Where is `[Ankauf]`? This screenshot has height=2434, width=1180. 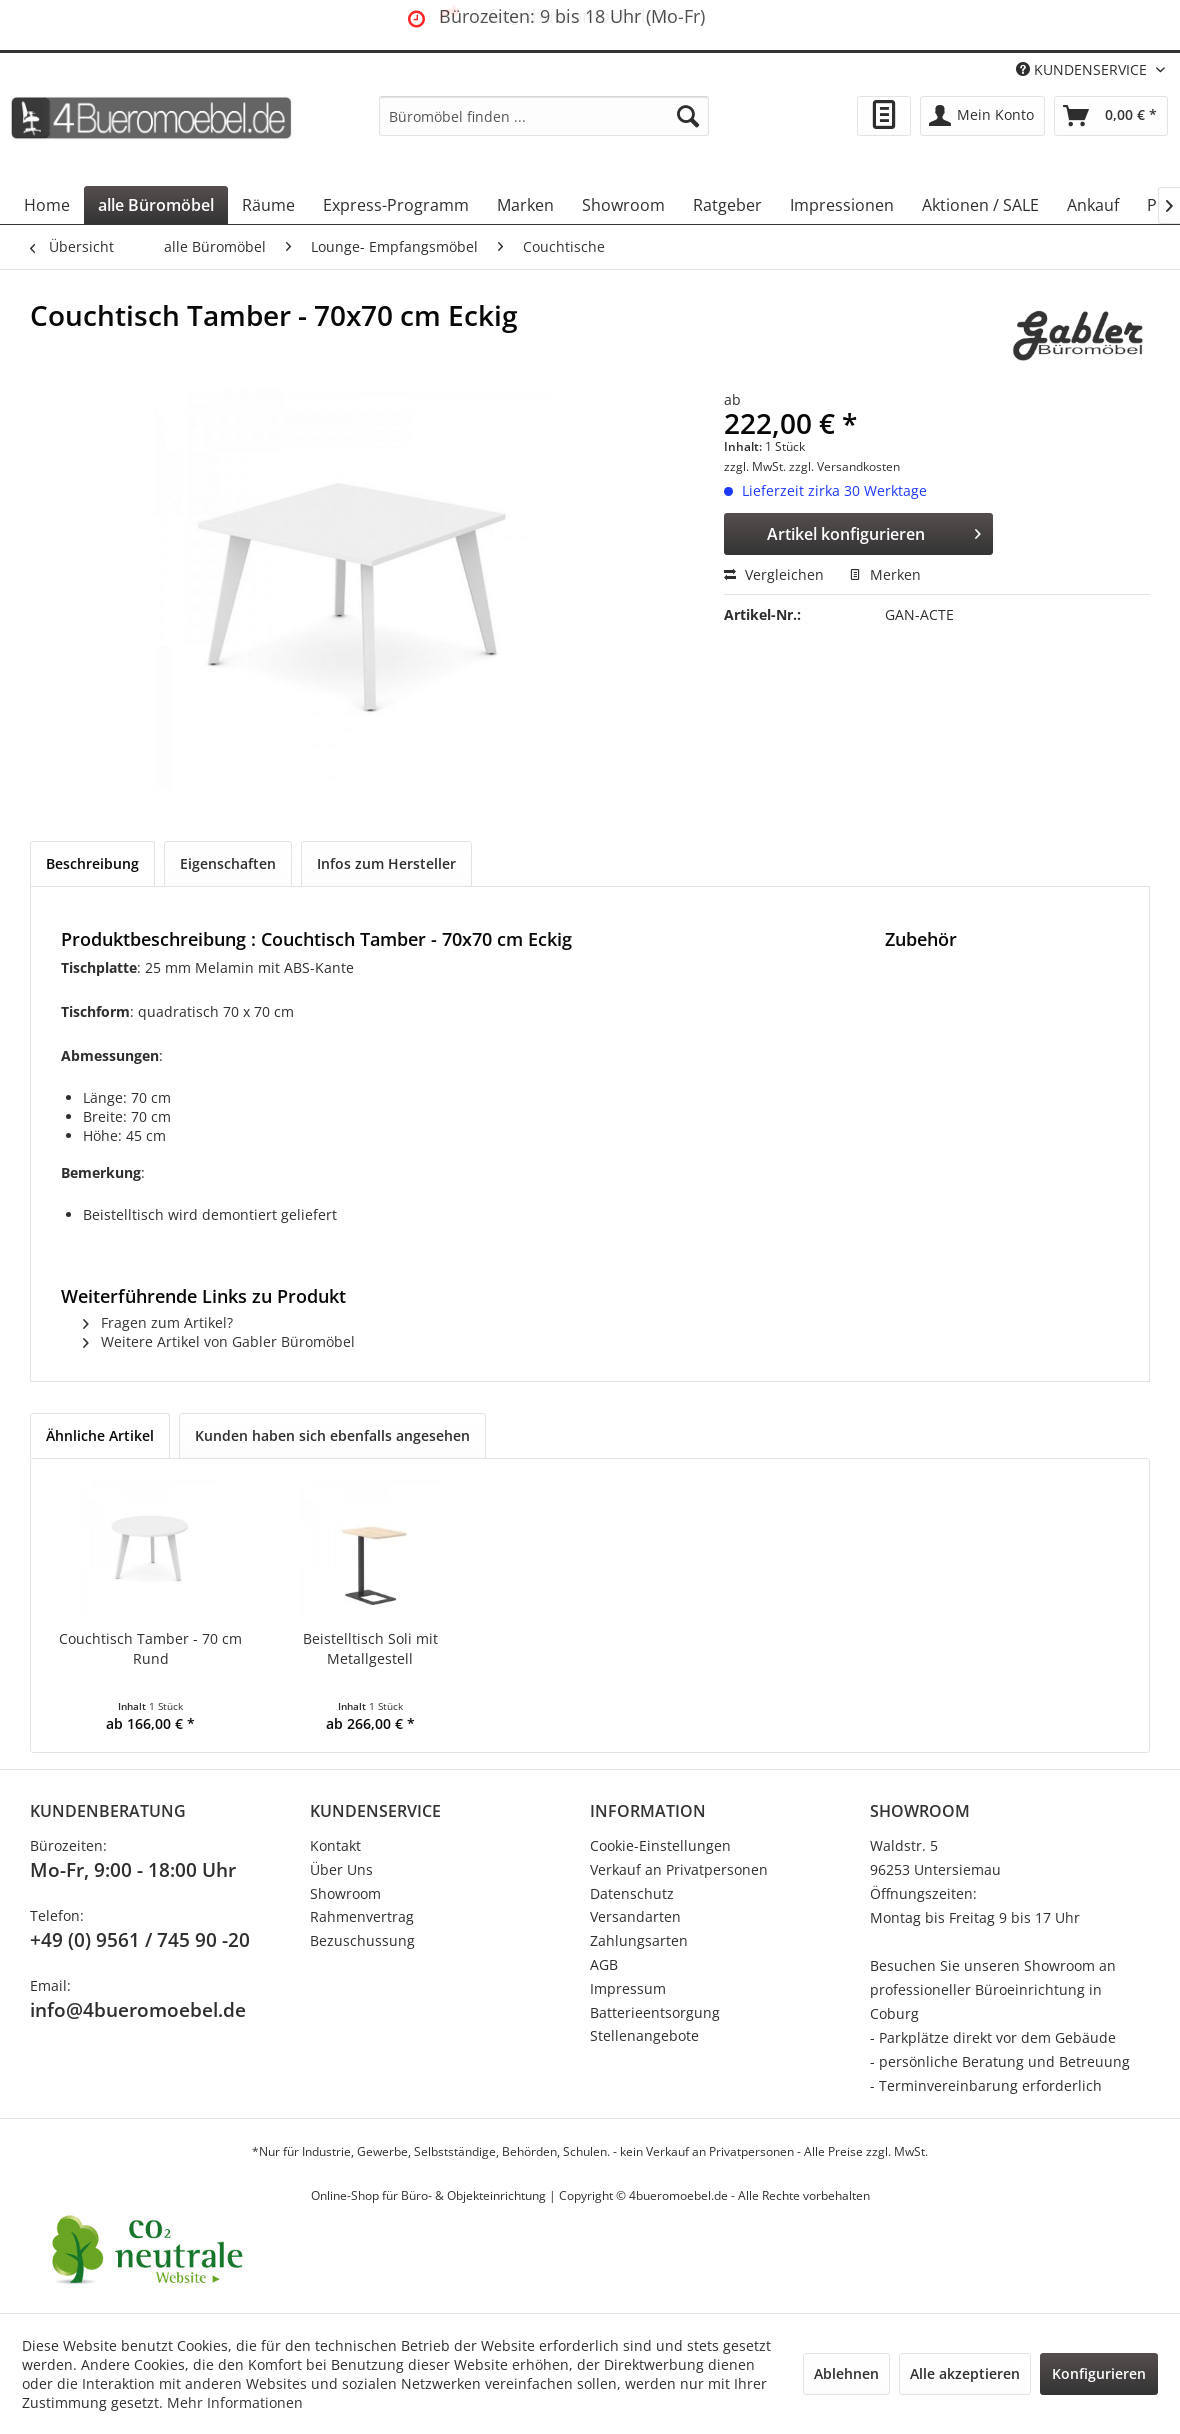
[Ankauf] is located at coordinates (1093, 205).